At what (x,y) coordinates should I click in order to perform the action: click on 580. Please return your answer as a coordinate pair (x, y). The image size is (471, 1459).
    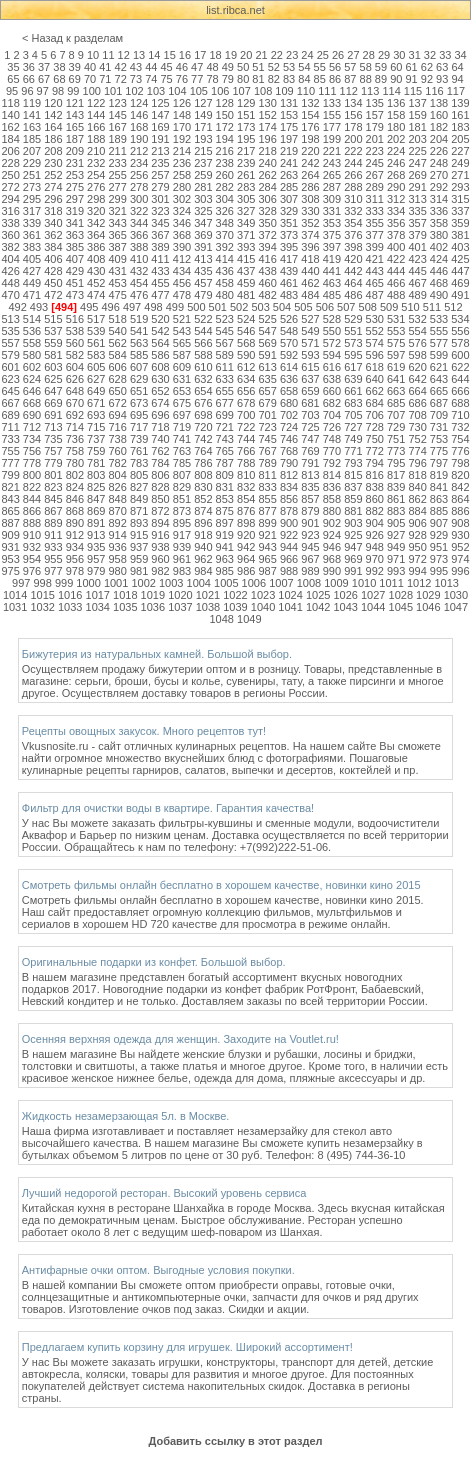
    Looking at the image, I should click on (32, 355).